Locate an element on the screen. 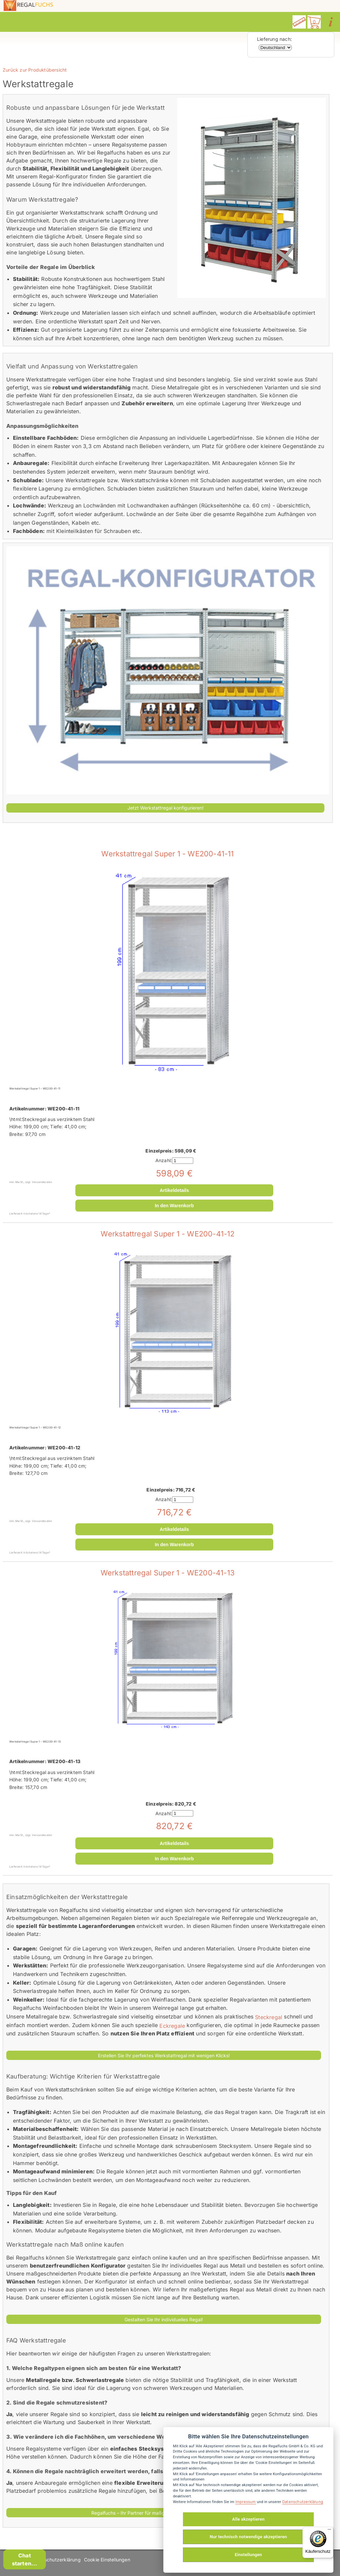  Alle akzeptieren is located at coordinates (248, 2519).